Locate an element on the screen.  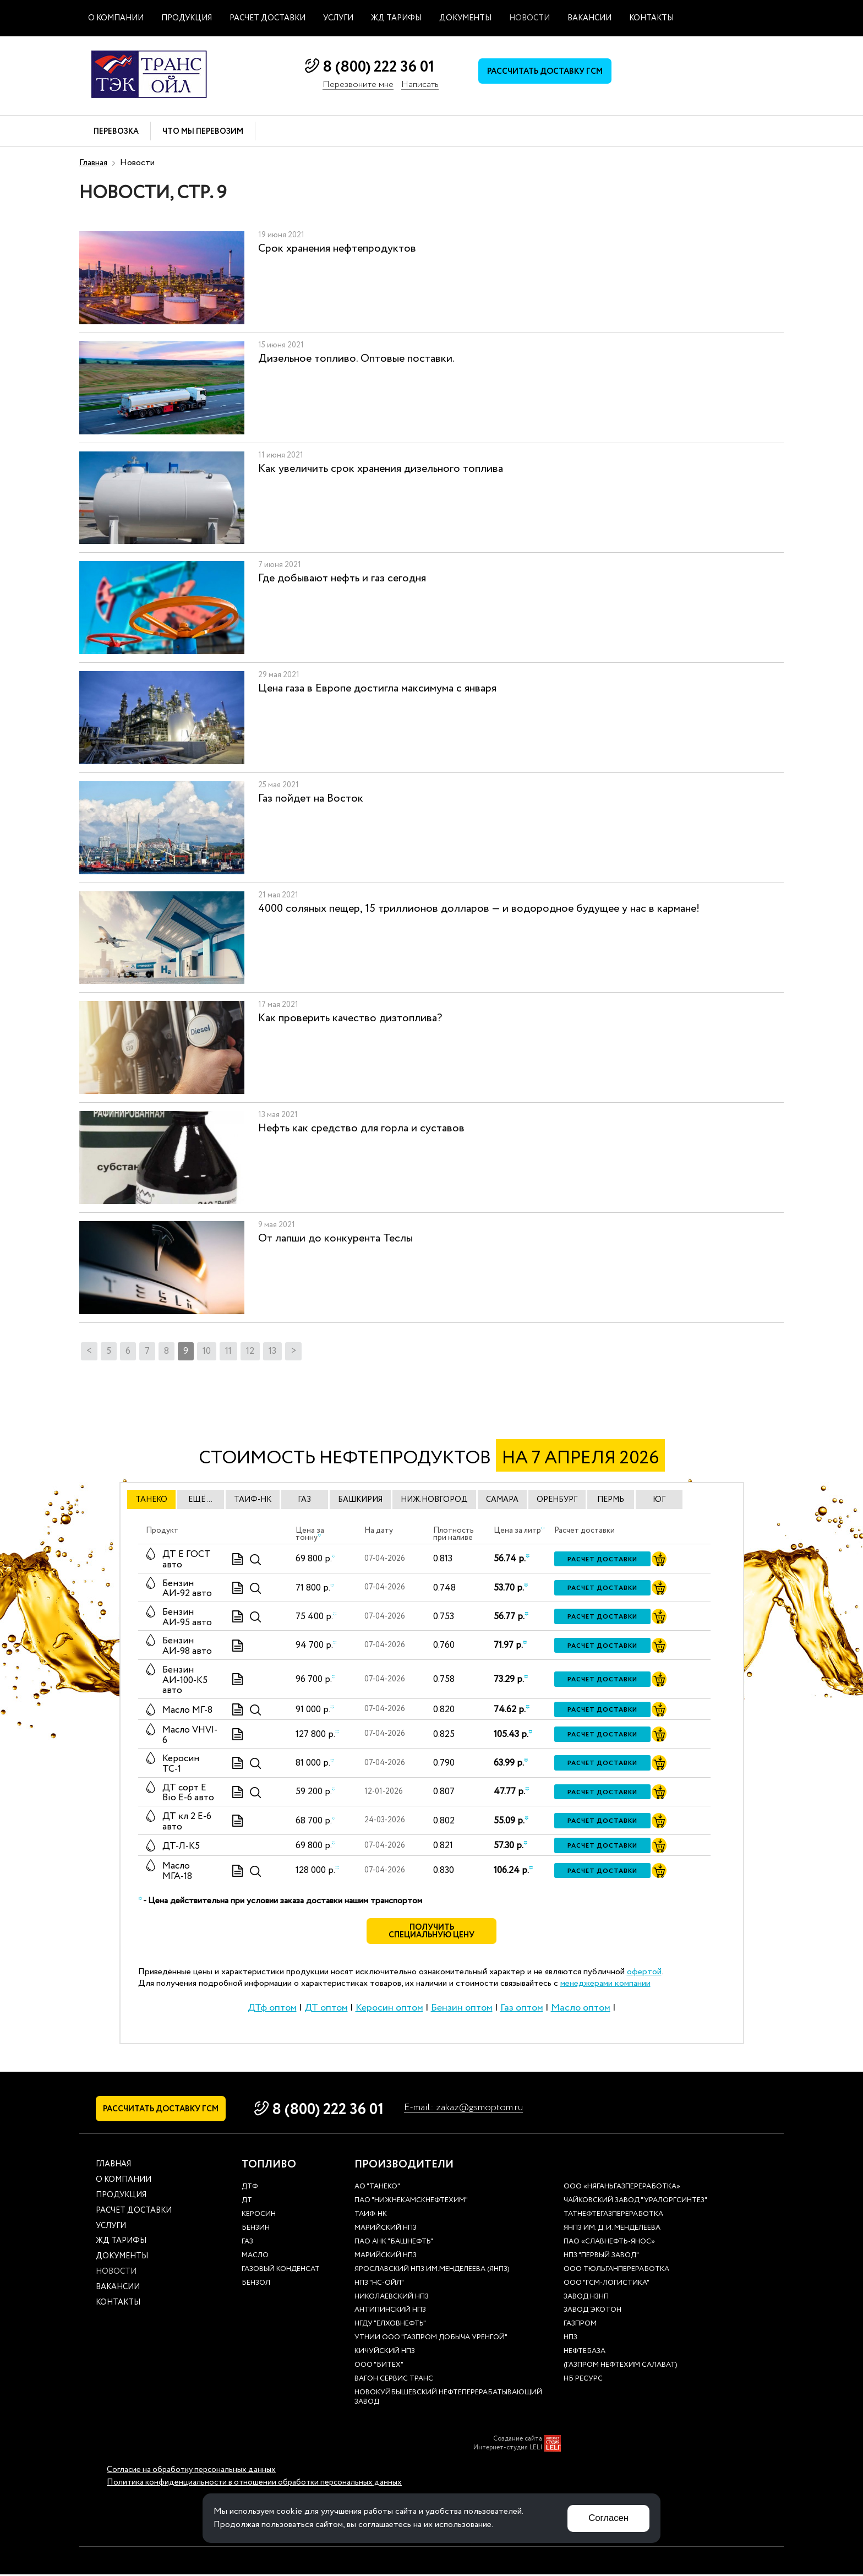
НПЗ "Первый завод" is located at coordinates (601, 2257).